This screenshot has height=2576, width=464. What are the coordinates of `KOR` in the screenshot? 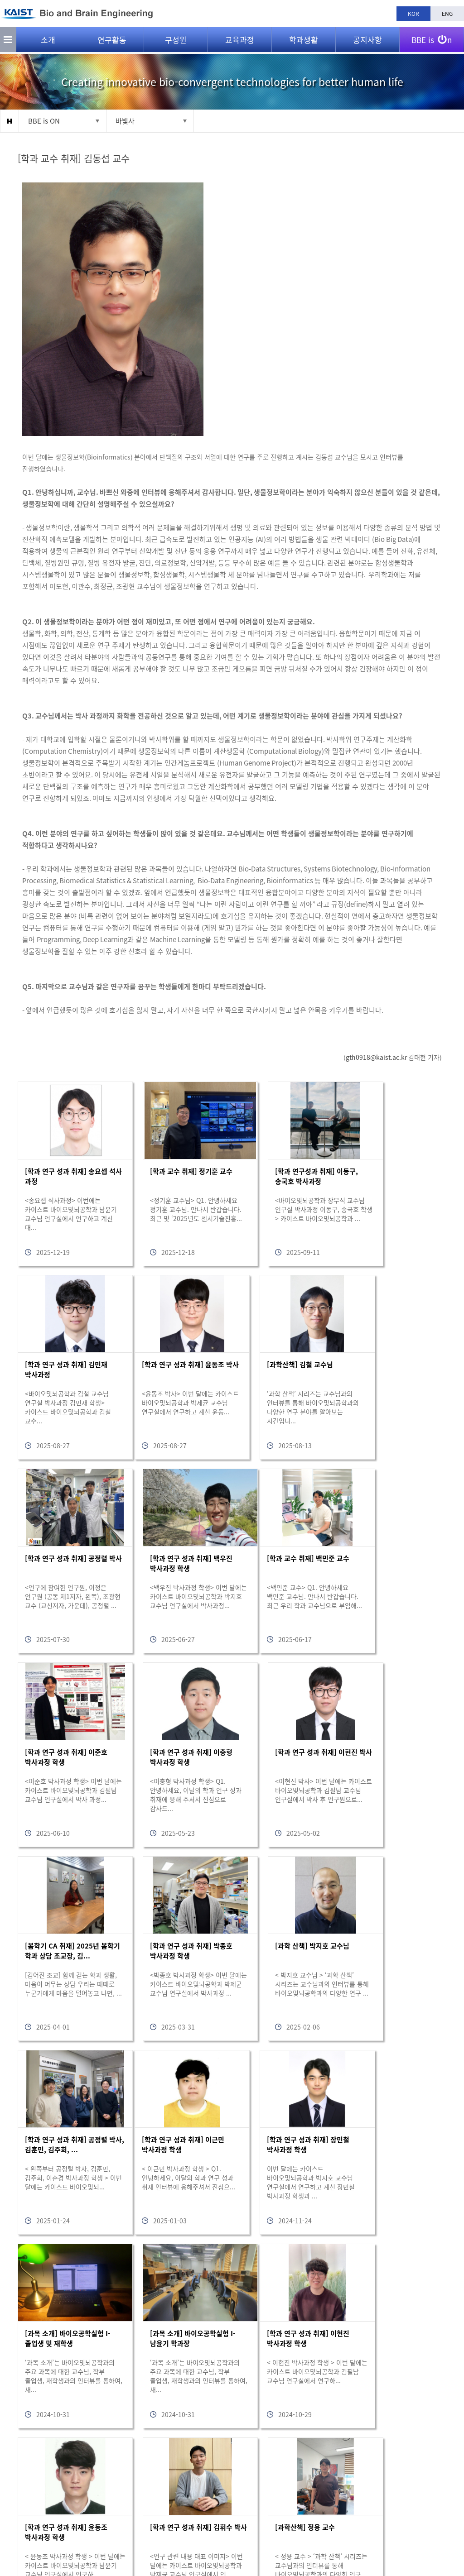 It's located at (413, 14).